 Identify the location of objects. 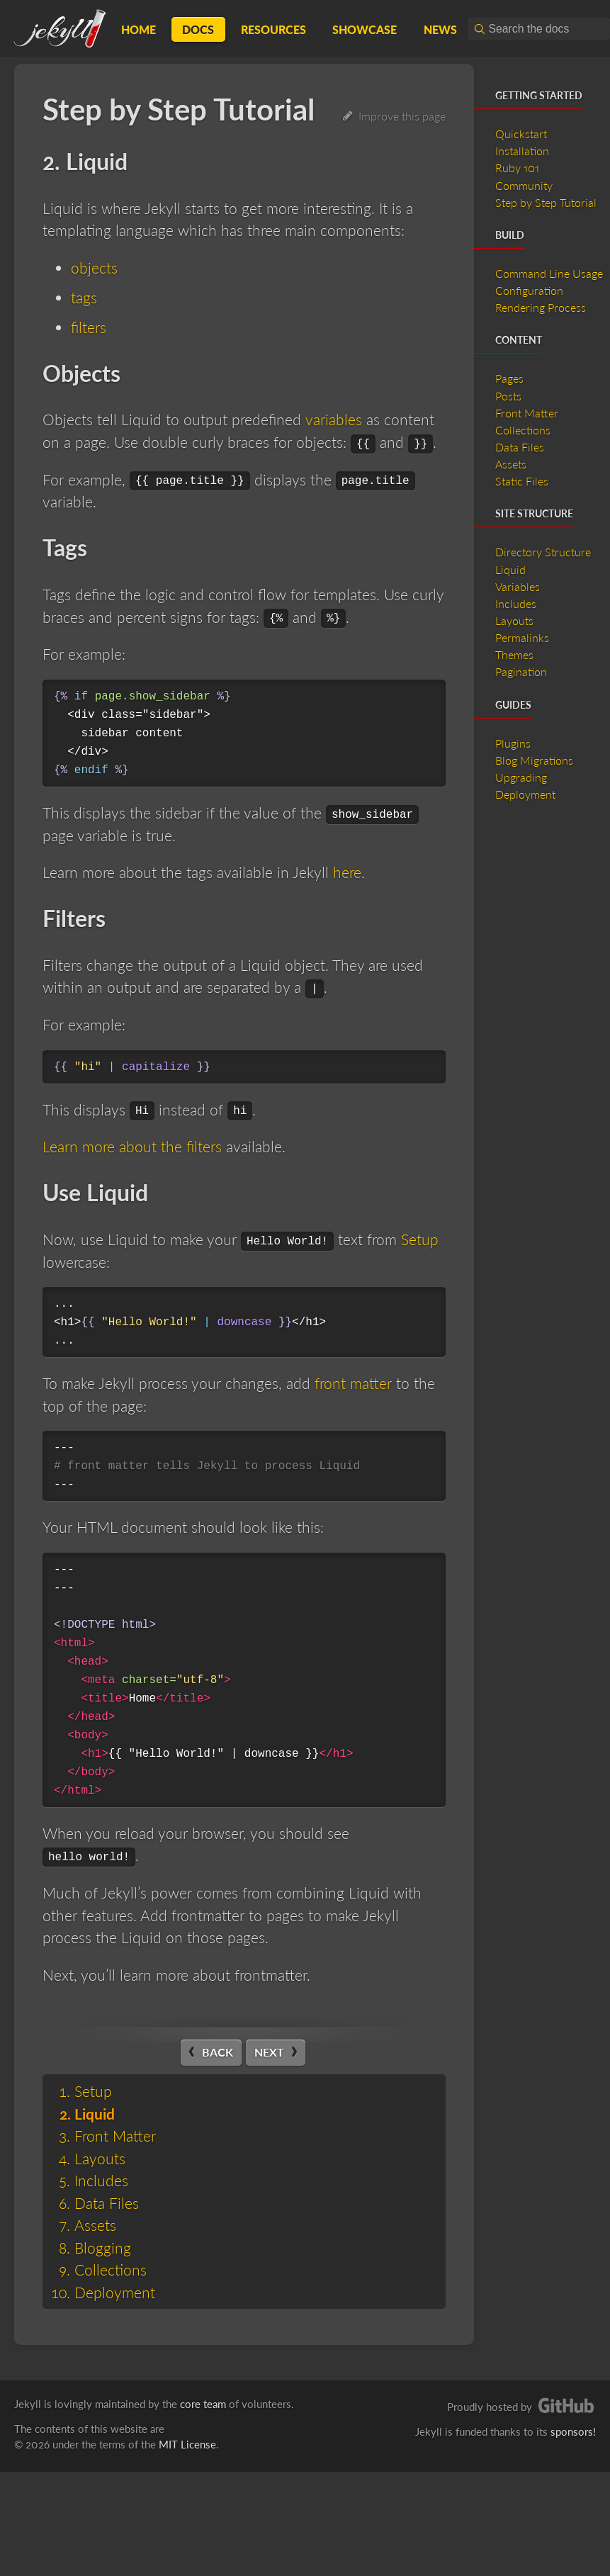
(94, 267).